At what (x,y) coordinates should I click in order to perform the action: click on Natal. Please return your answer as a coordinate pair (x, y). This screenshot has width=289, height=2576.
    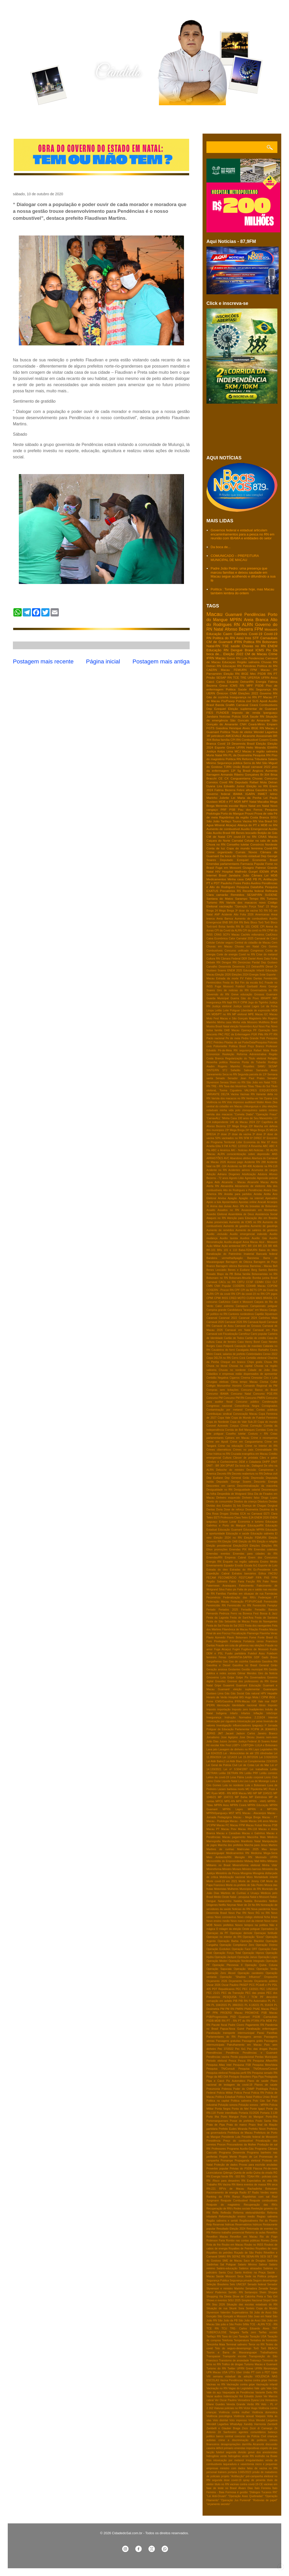
    Looking at the image, I should click on (218, 629).